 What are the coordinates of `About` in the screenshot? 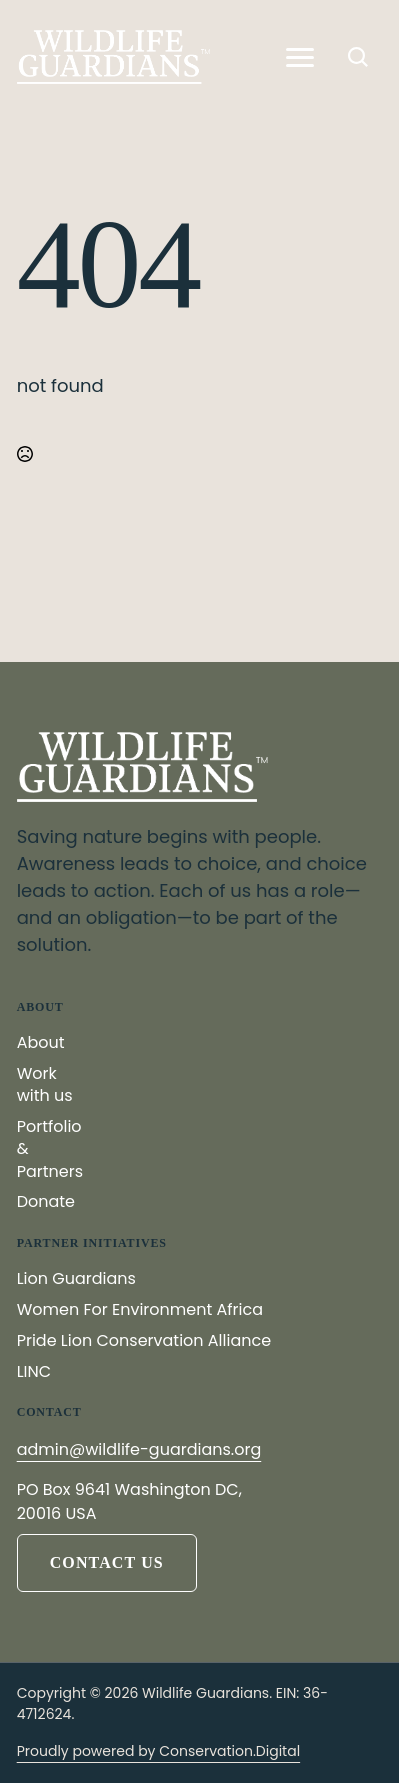 It's located at (41, 1043).